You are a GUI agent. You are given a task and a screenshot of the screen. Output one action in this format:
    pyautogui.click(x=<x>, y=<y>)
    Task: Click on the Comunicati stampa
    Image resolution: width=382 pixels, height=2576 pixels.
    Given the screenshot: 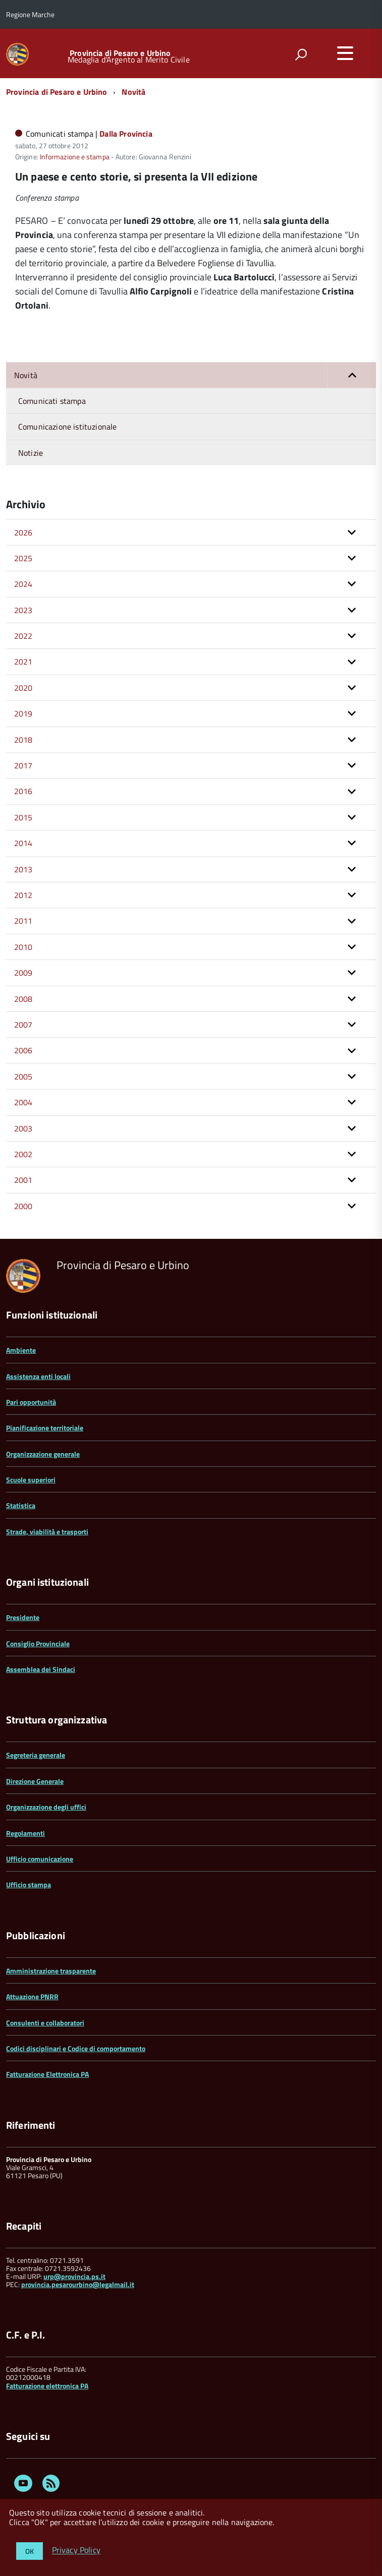 What is the action you would take?
    pyautogui.click(x=52, y=401)
    